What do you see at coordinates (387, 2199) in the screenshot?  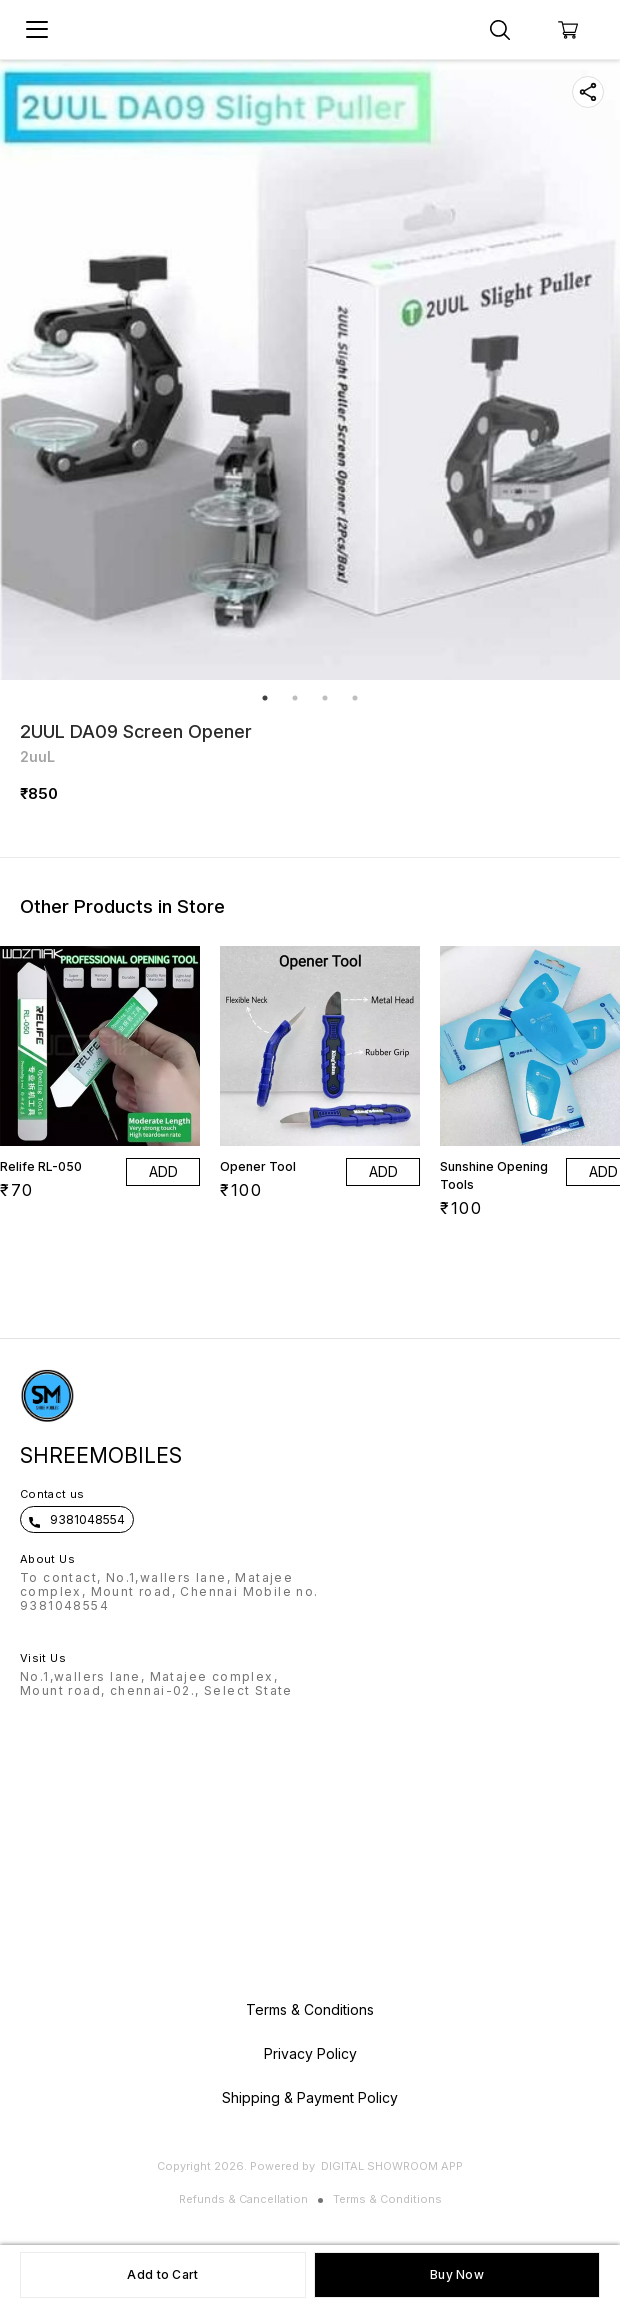 I see `Terms & Conditions` at bounding box center [387, 2199].